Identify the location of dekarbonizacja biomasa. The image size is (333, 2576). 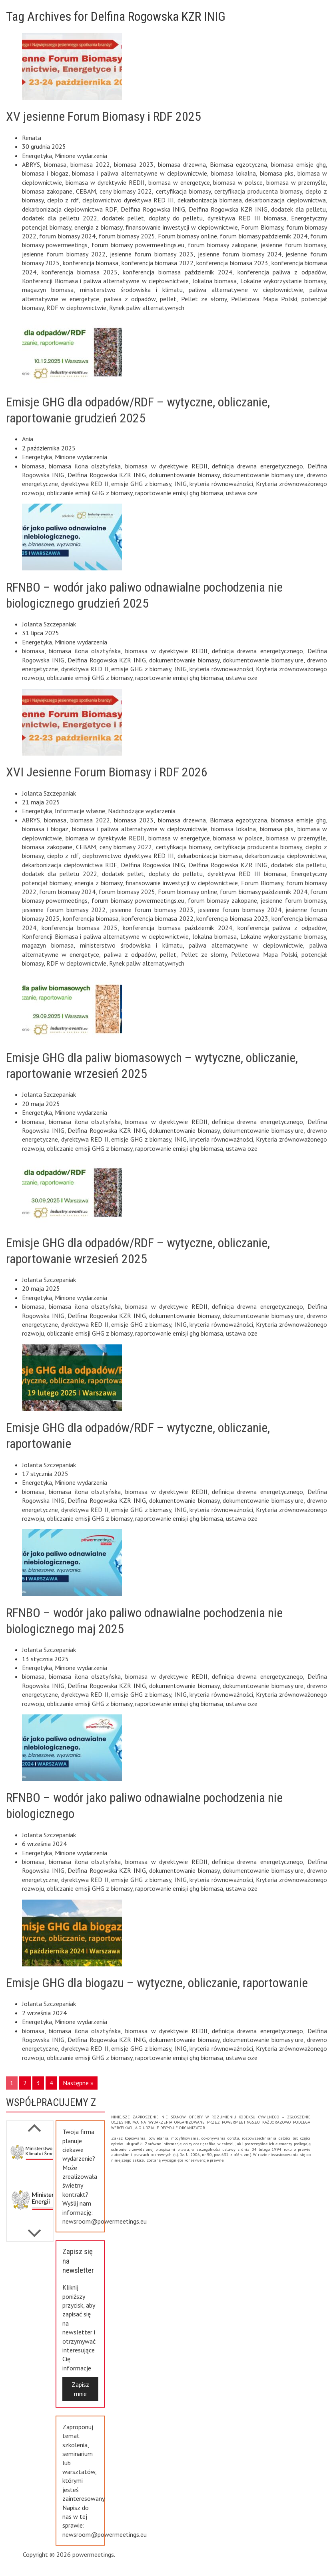
(209, 200).